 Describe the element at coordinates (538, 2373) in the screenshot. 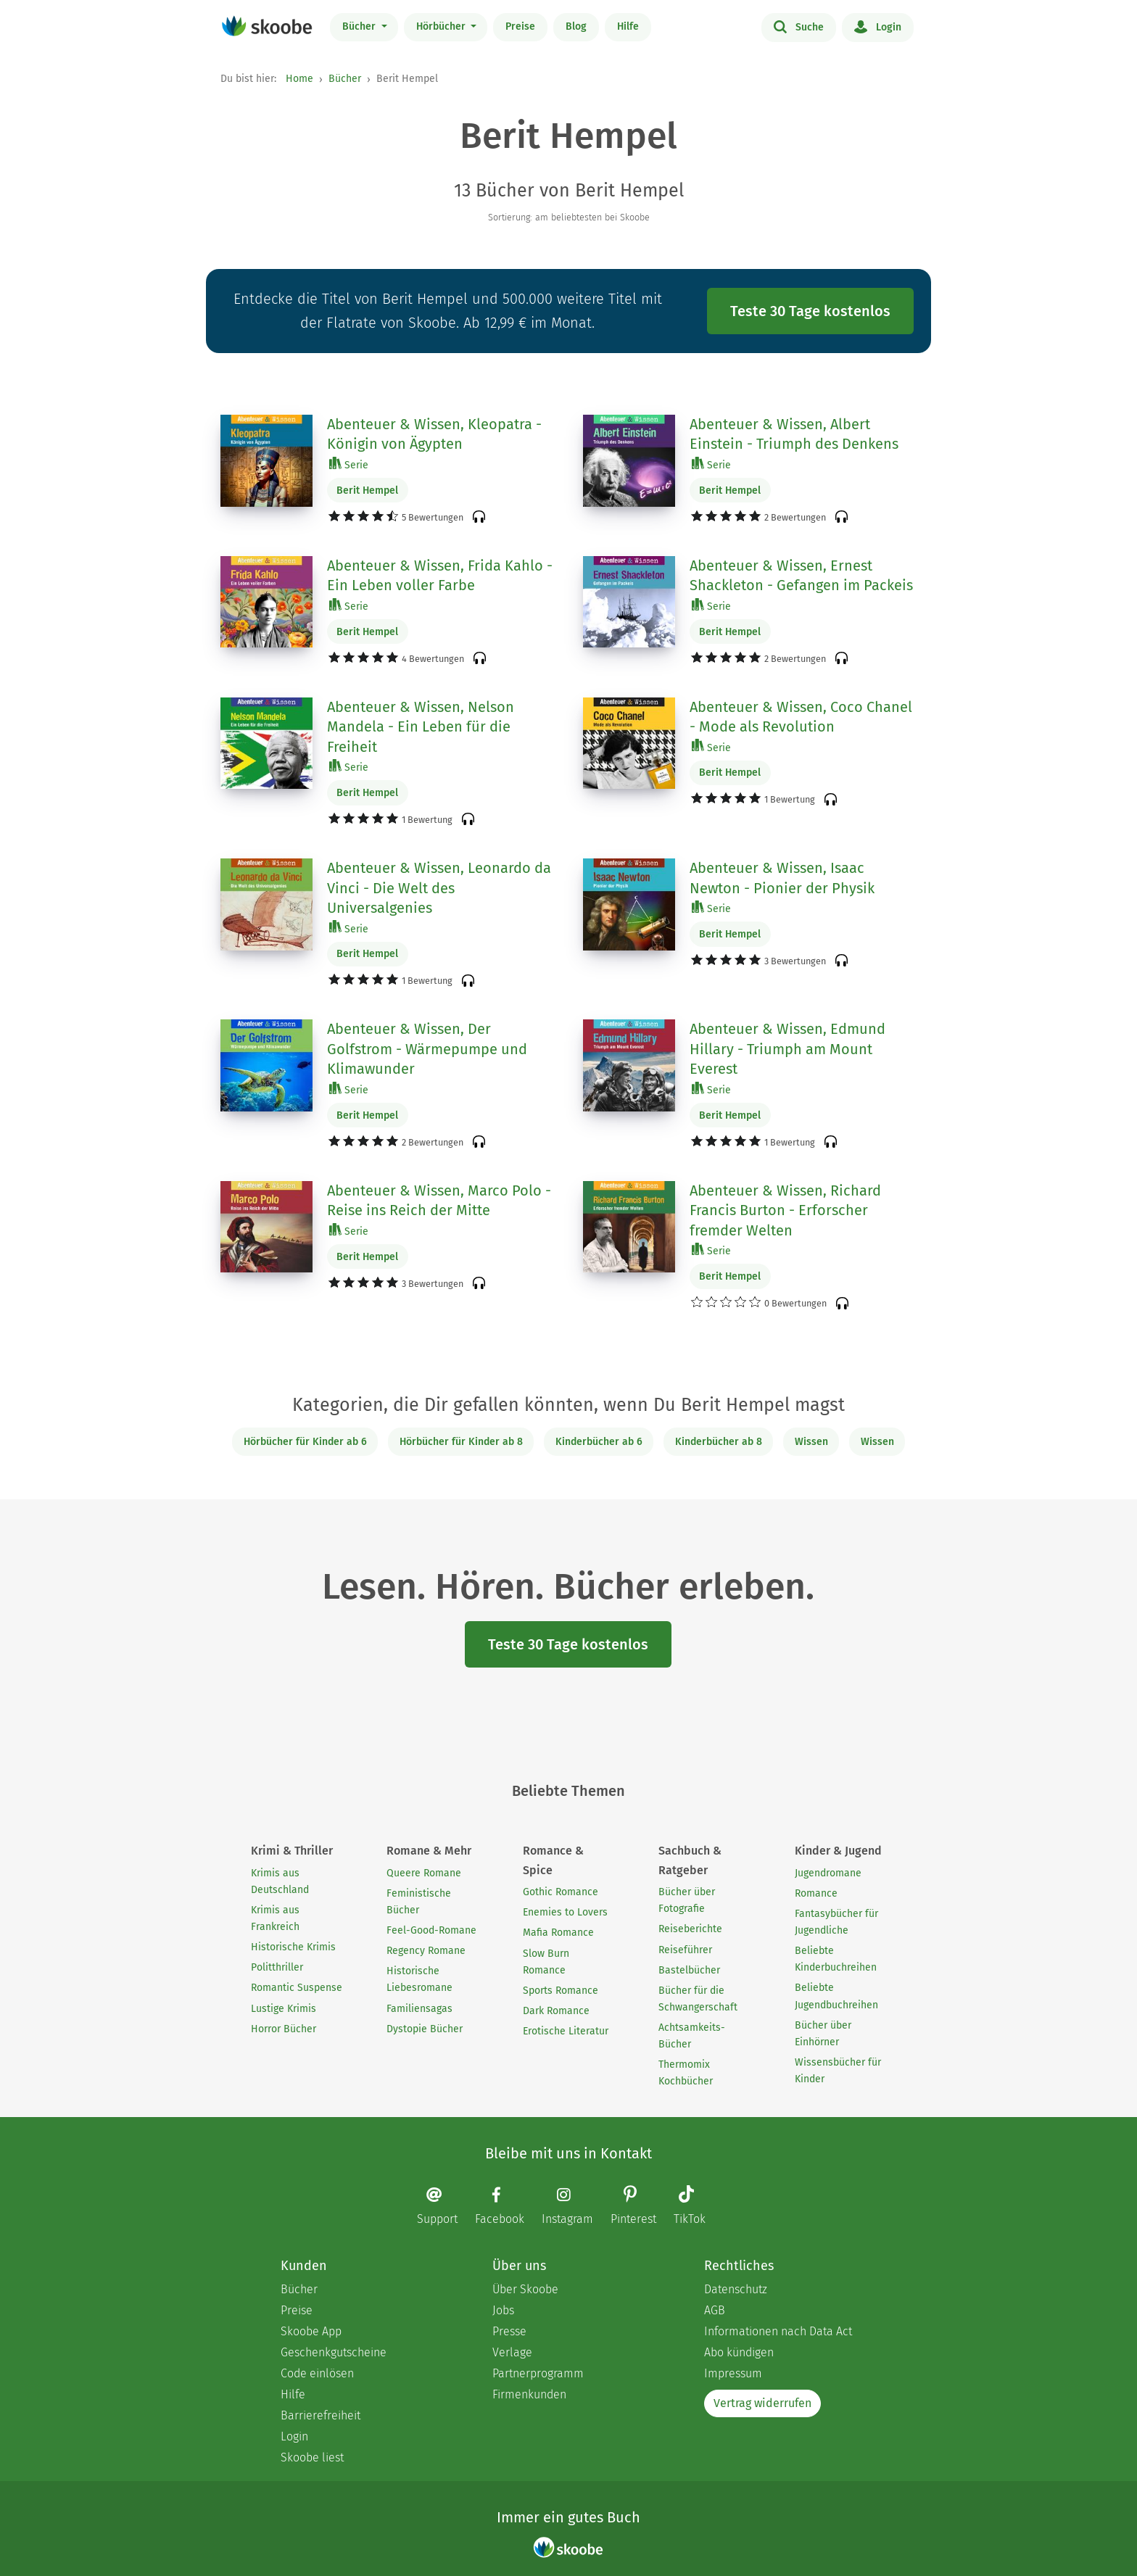

I see `Partnerprogramm` at that location.